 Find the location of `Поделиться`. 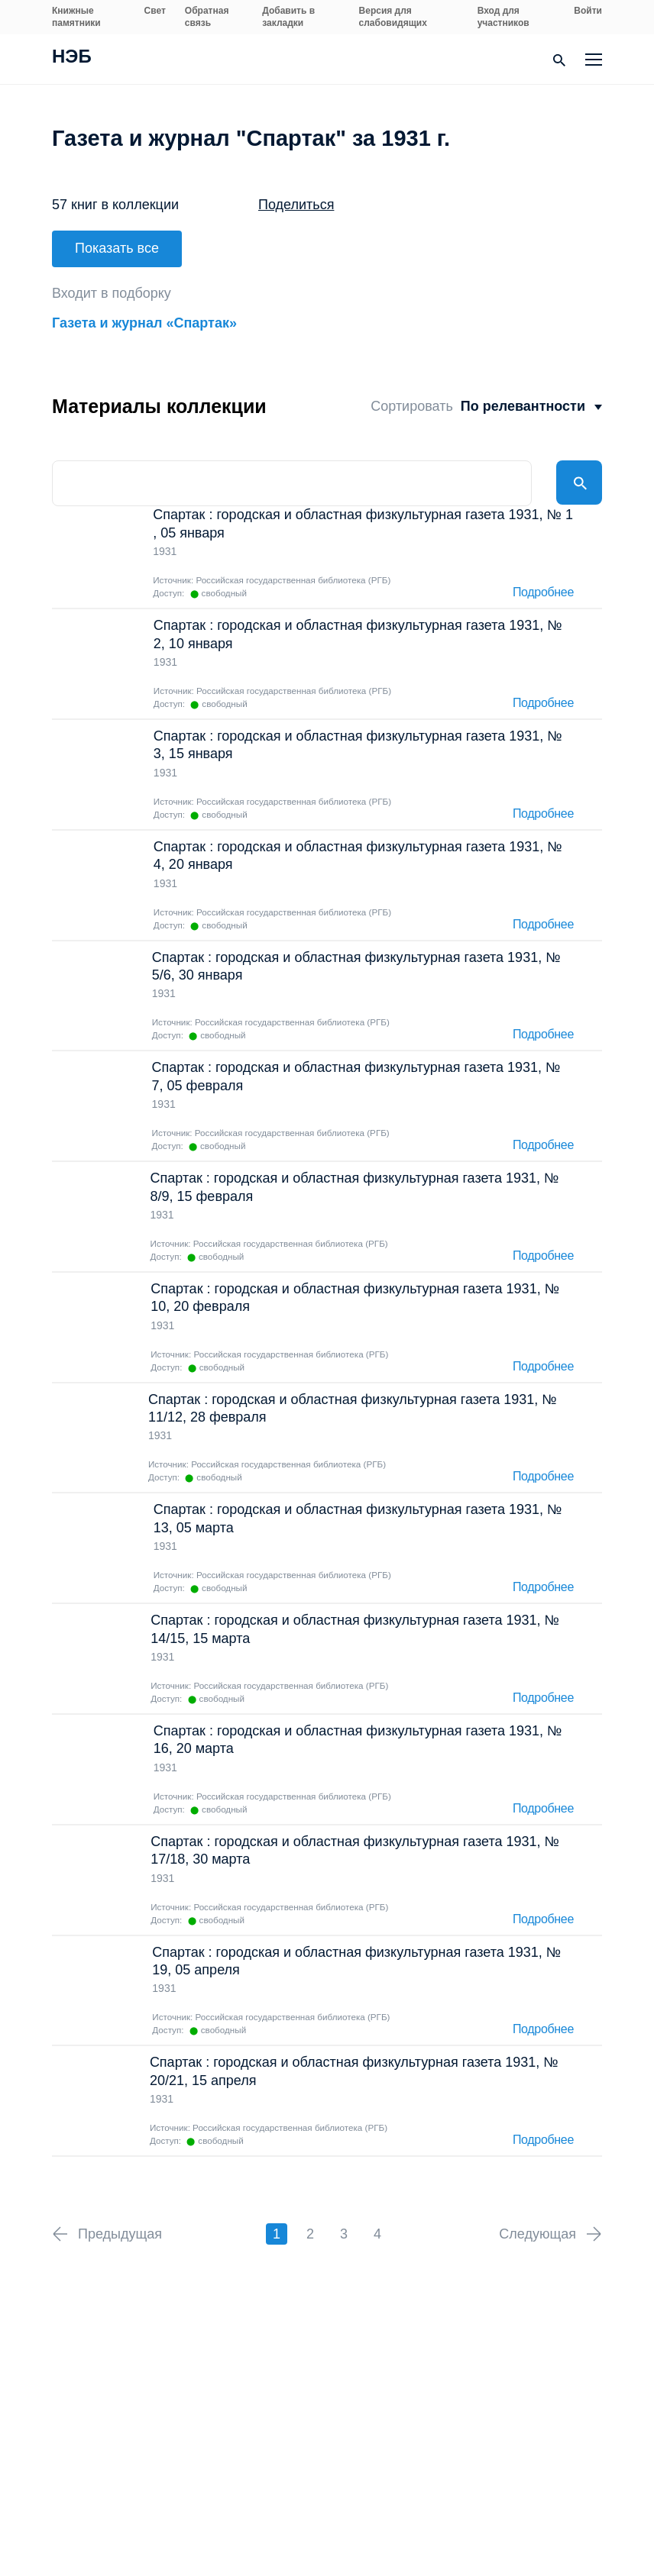

Поделиться is located at coordinates (296, 204).